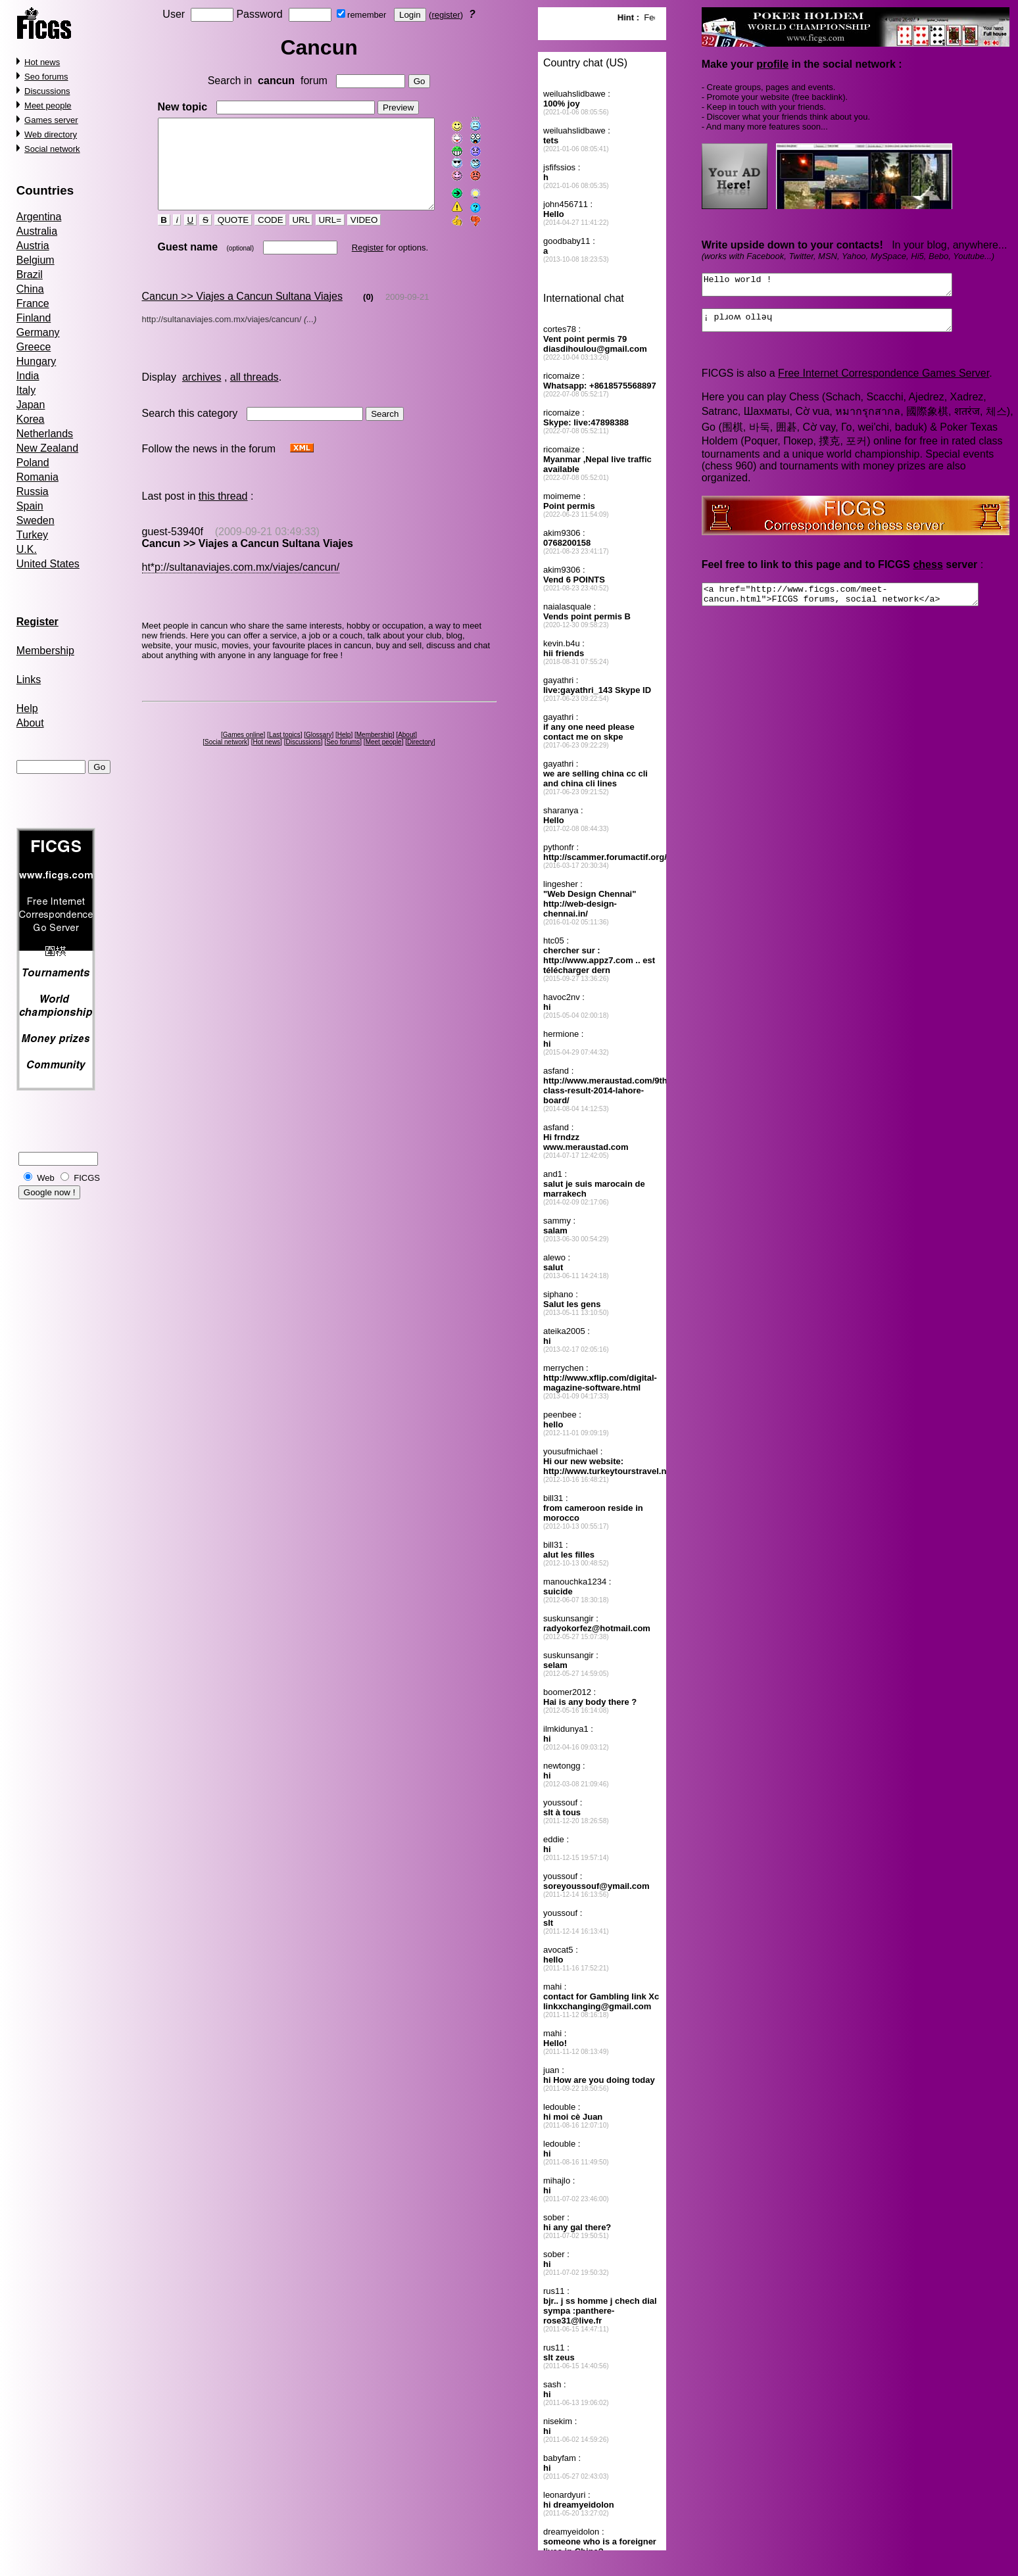 The height and width of the screenshot is (2576, 1018). What do you see at coordinates (51, 120) in the screenshot?
I see `Games server` at bounding box center [51, 120].